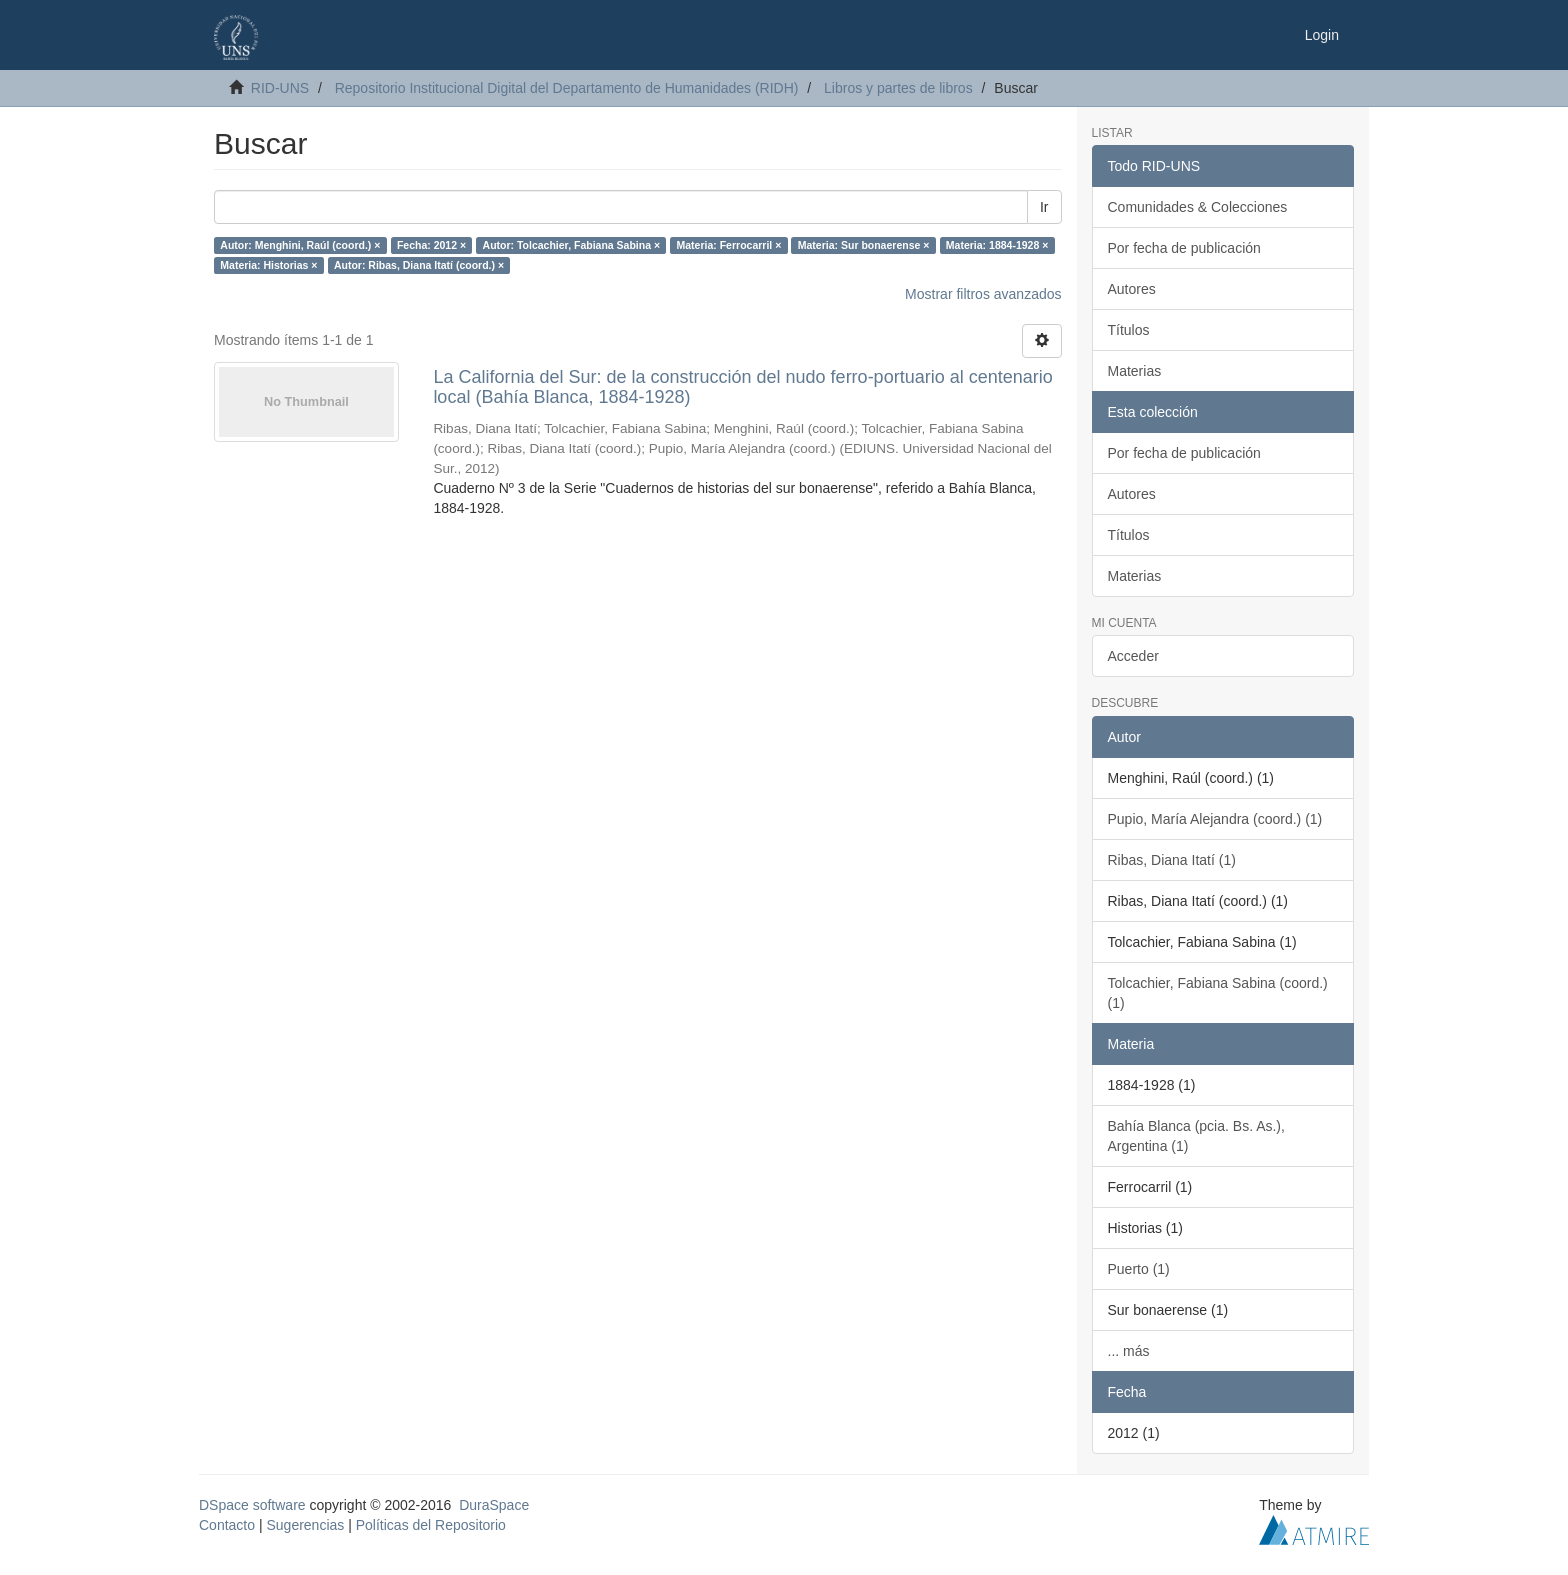 The image size is (1568, 1575). I want to click on Fecha: 2012 ×, so click(431, 245).